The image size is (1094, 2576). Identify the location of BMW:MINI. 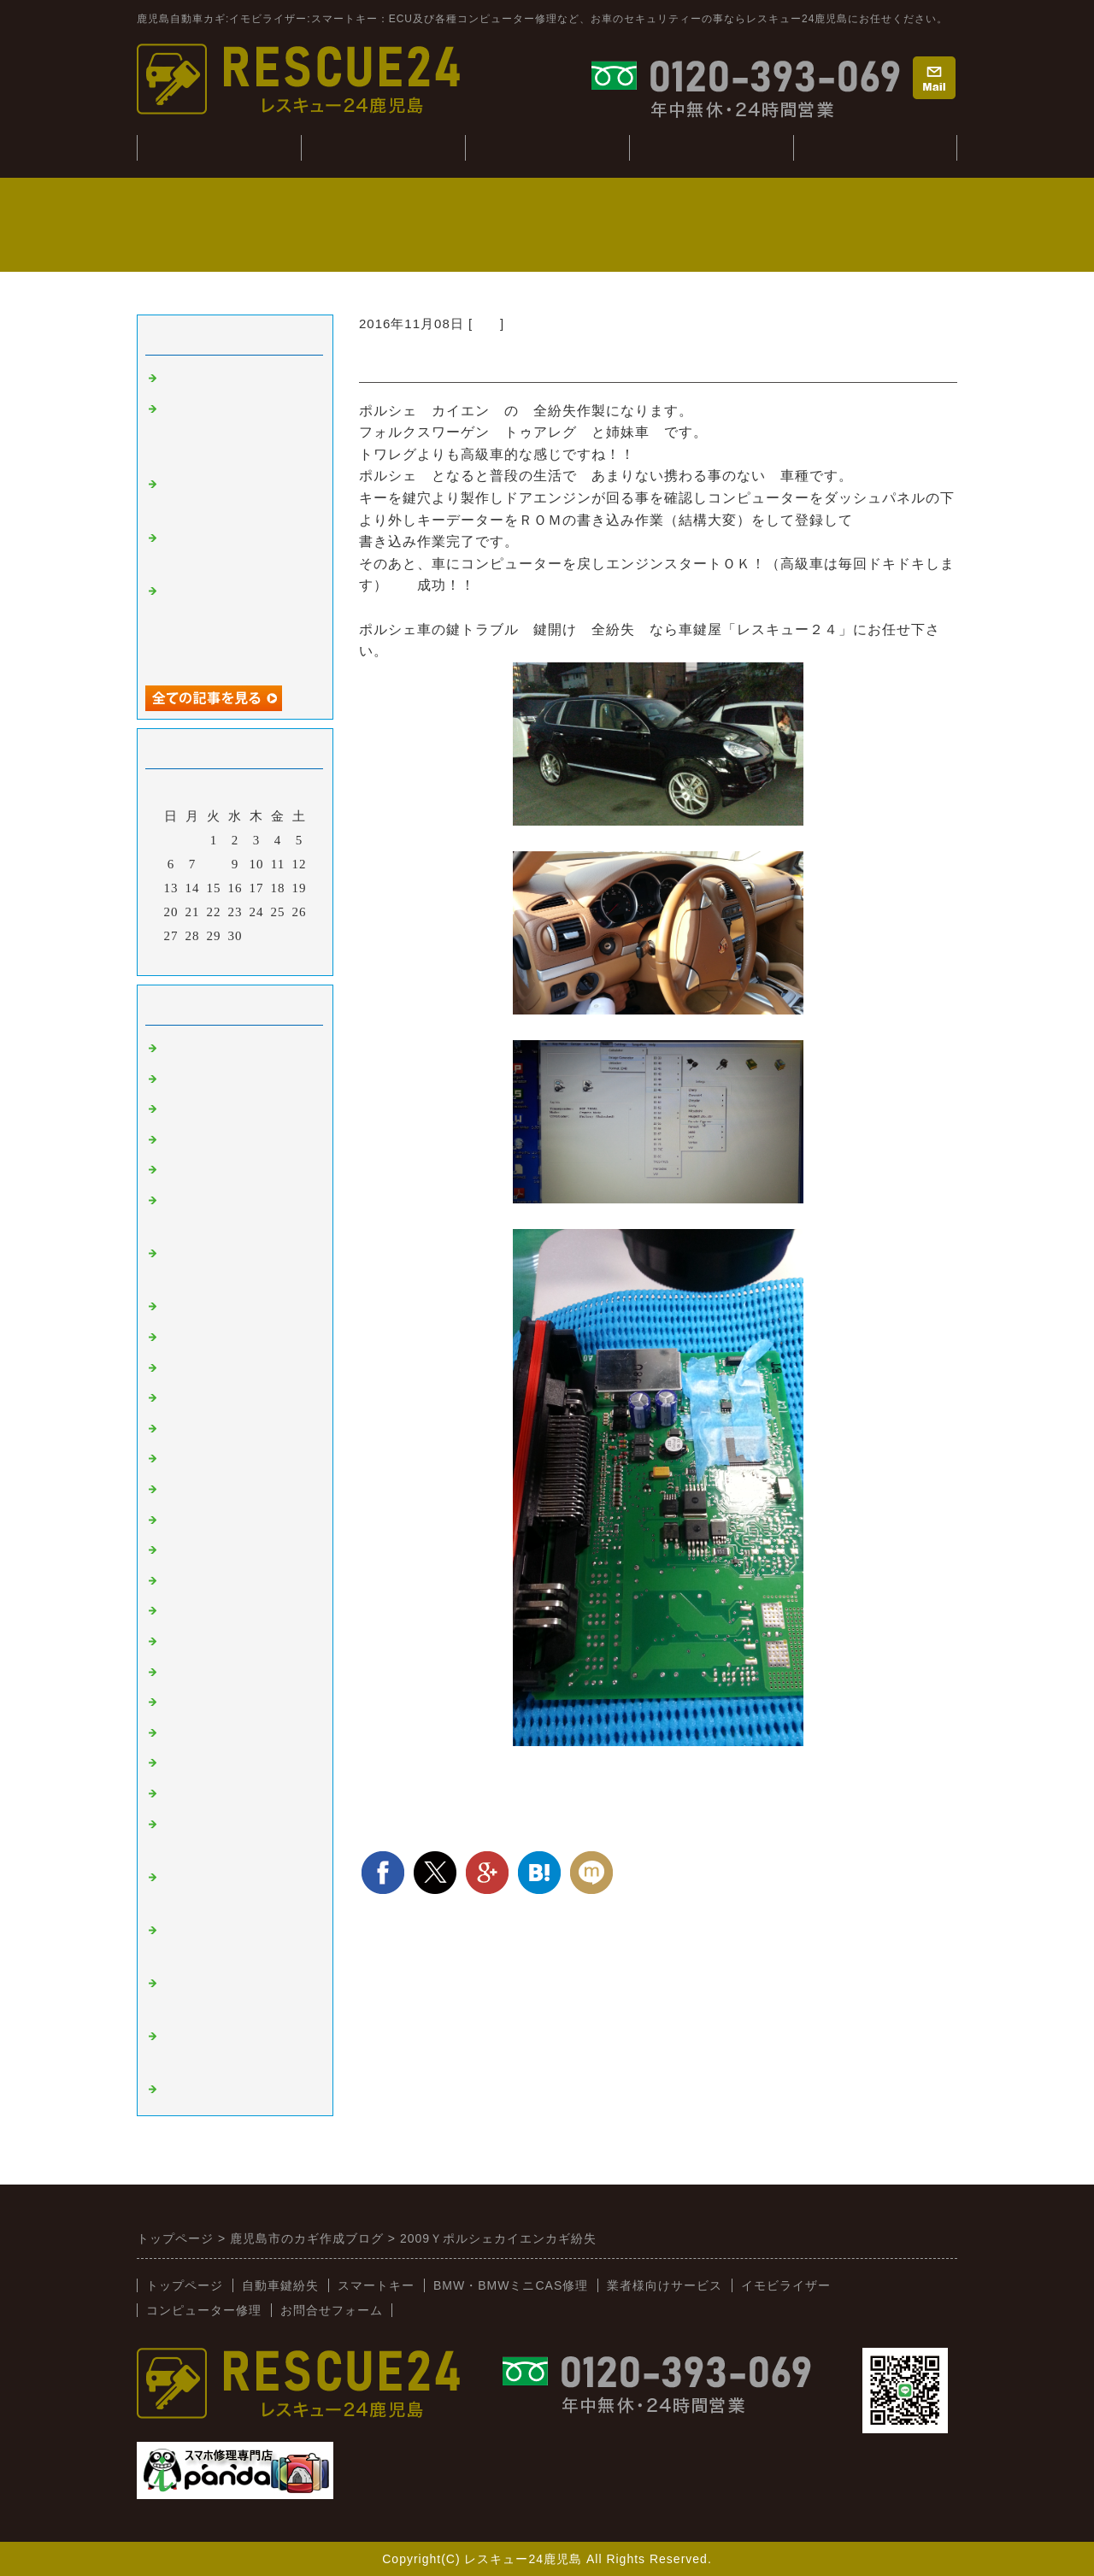
(197, 1733).